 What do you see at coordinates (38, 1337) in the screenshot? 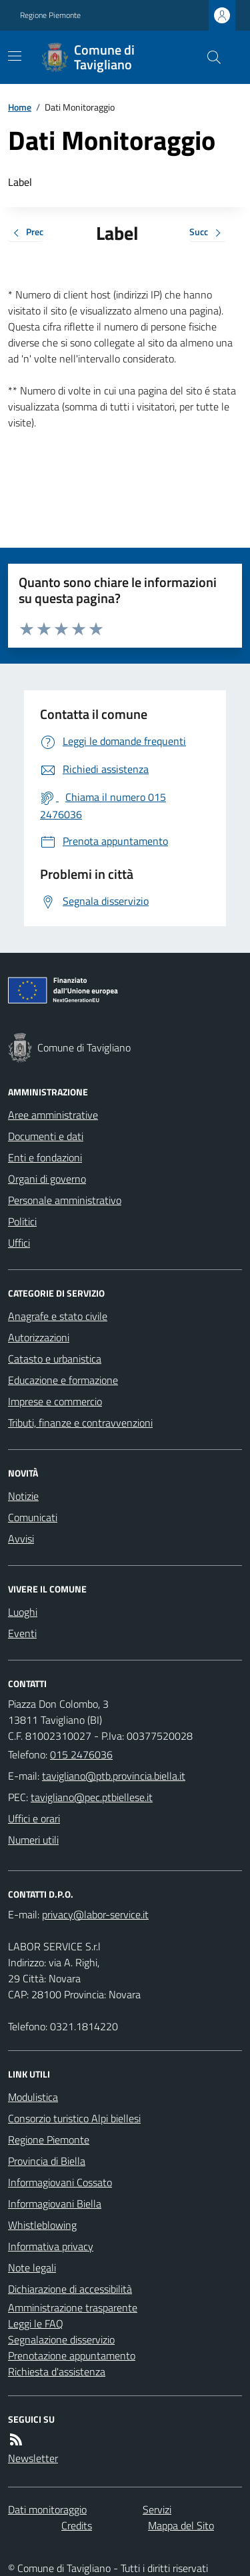
I see `Autorizzazioni` at bounding box center [38, 1337].